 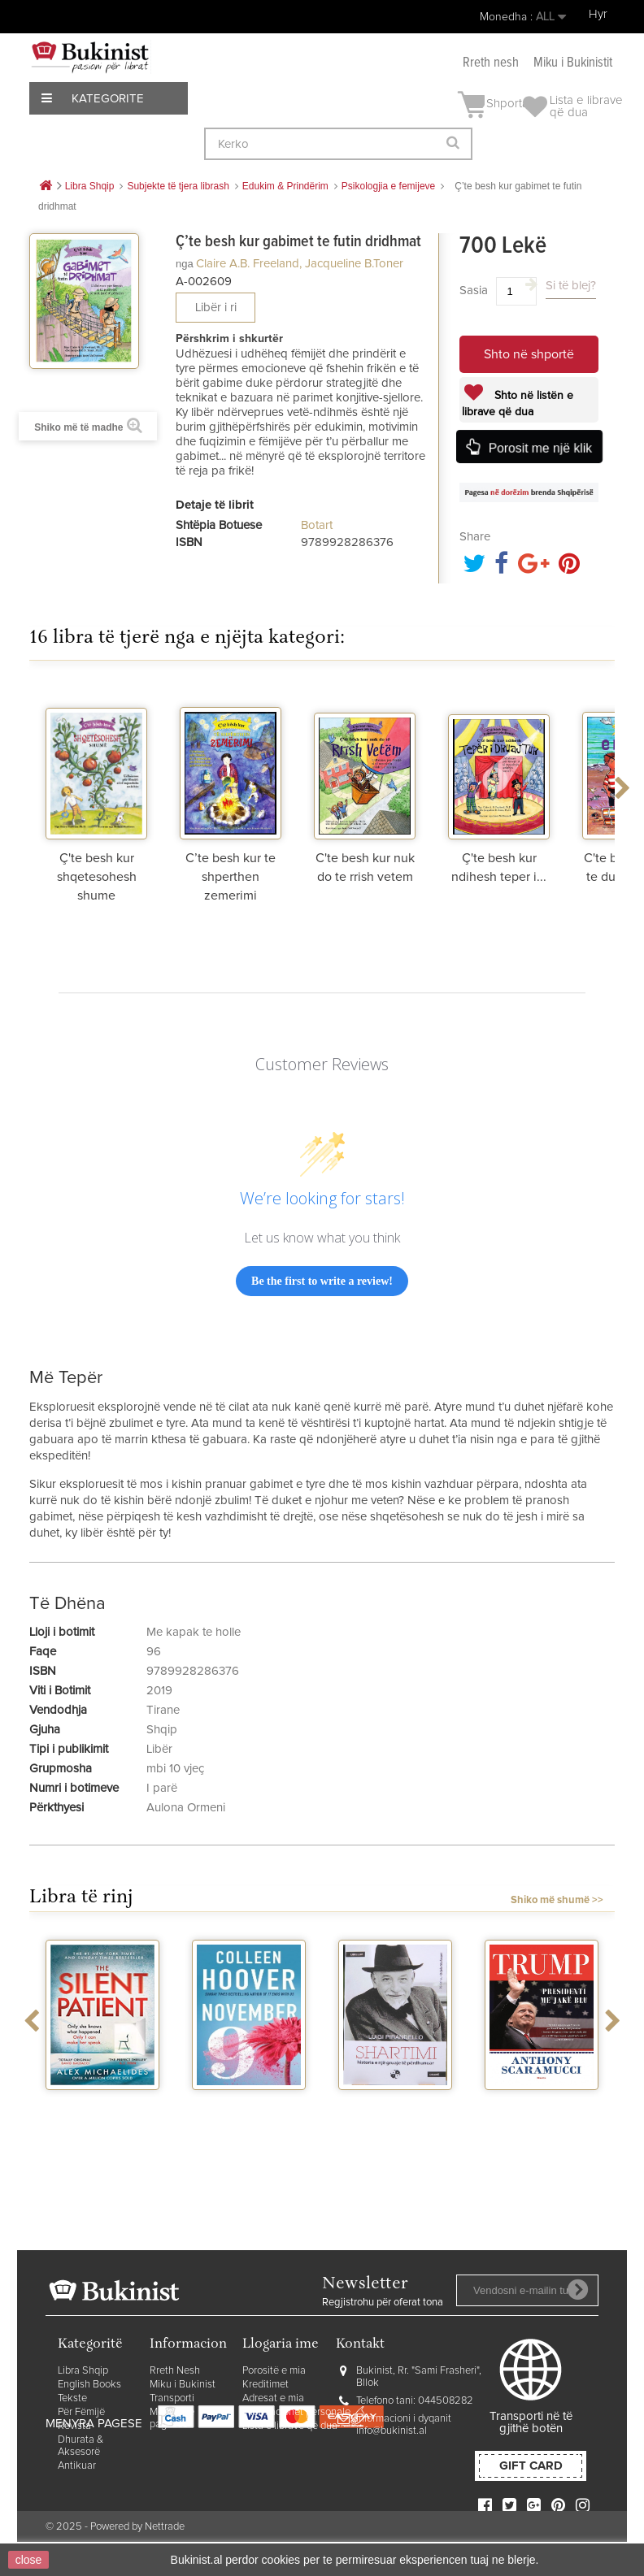 What do you see at coordinates (299, 264) in the screenshot?
I see `Claire A.B. Freeland, Jacqueline B.Toner` at bounding box center [299, 264].